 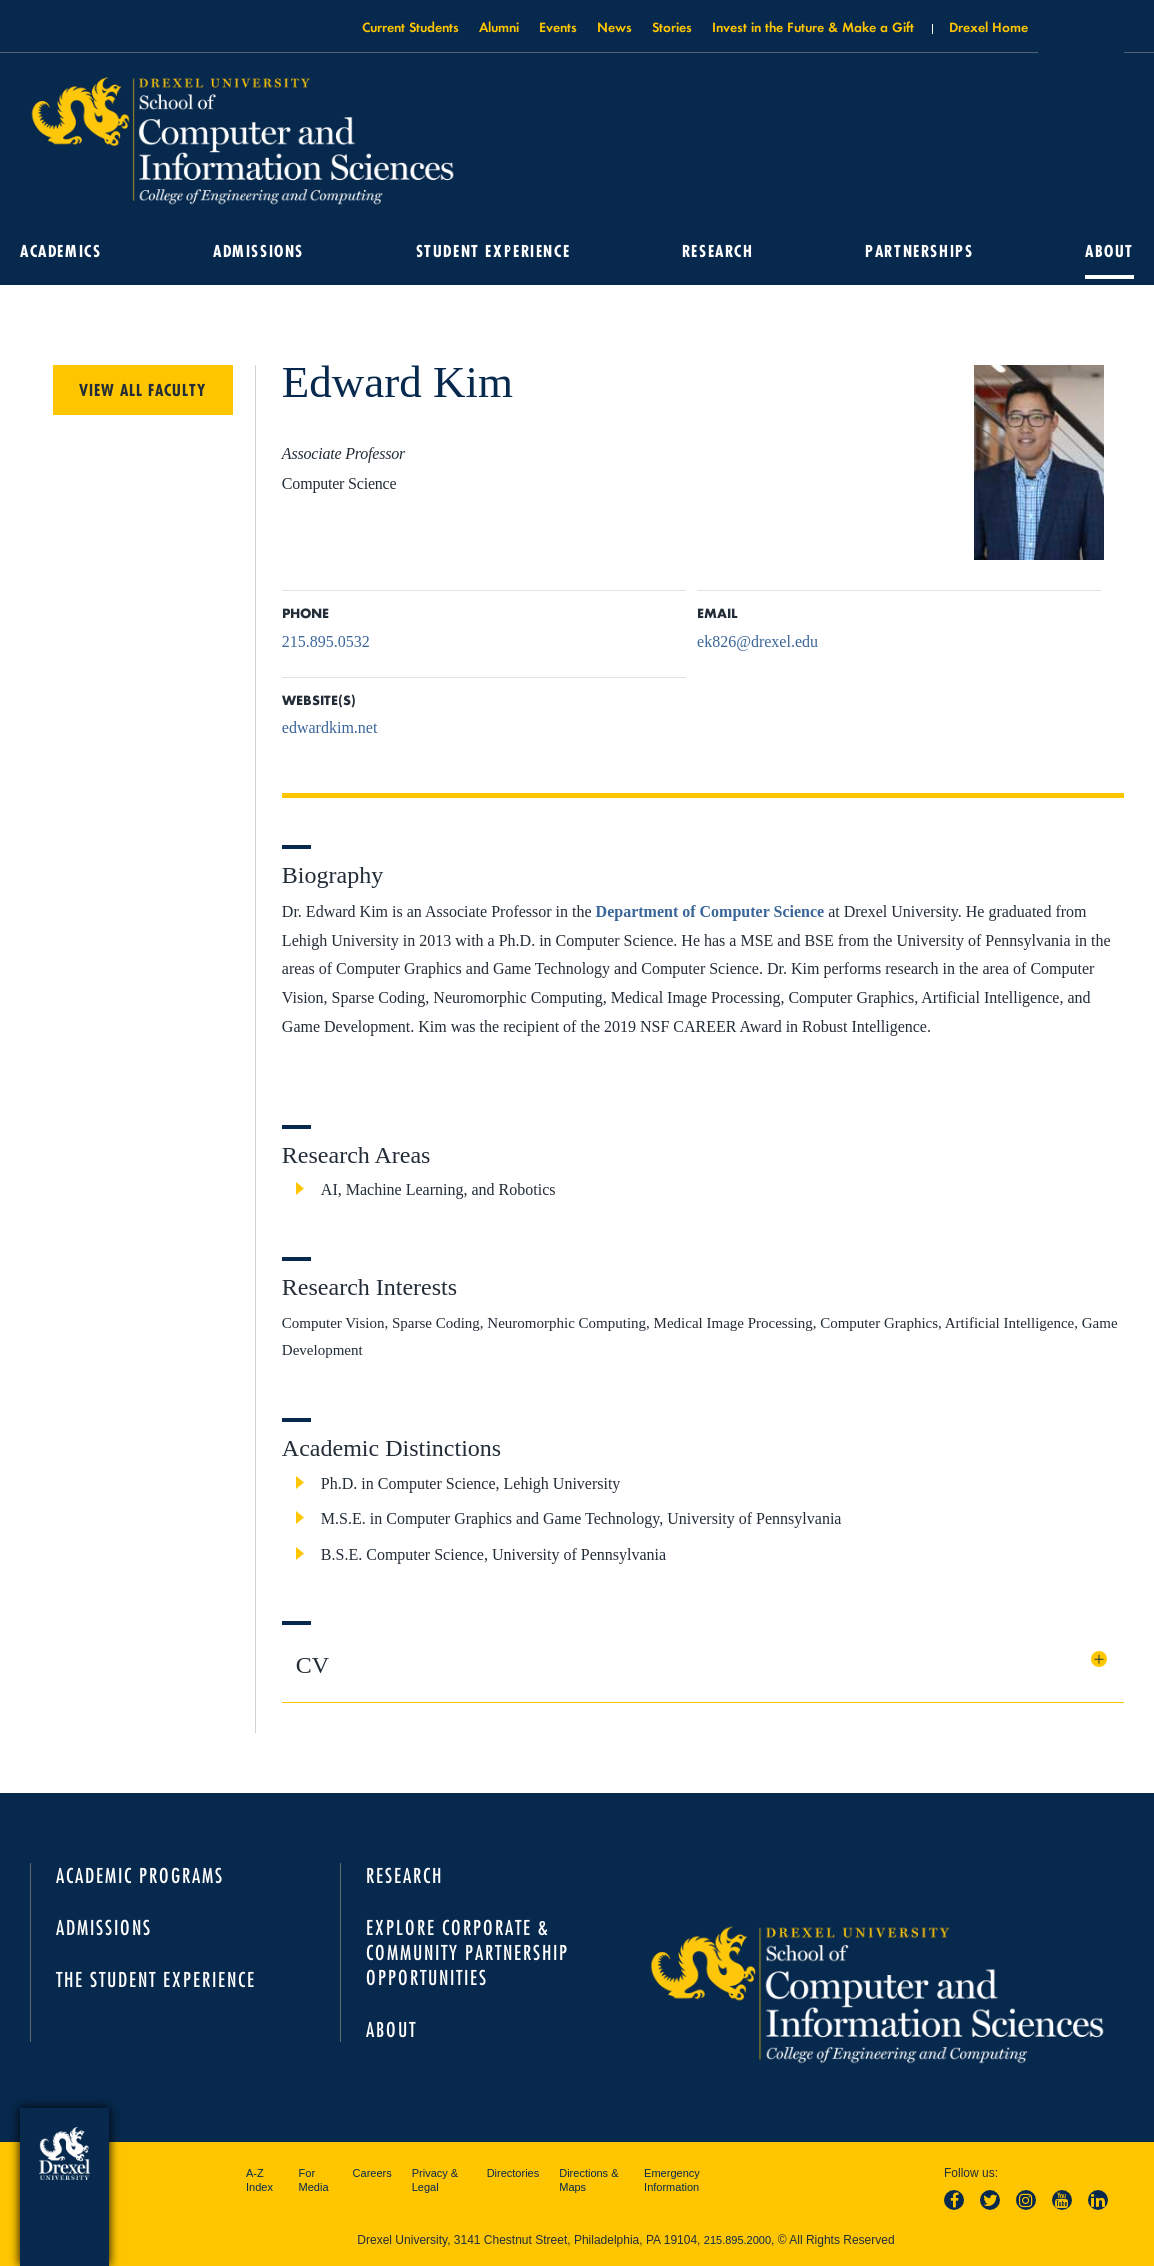 What do you see at coordinates (314, 2180) in the screenshot?
I see `For Media` at bounding box center [314, 2180].